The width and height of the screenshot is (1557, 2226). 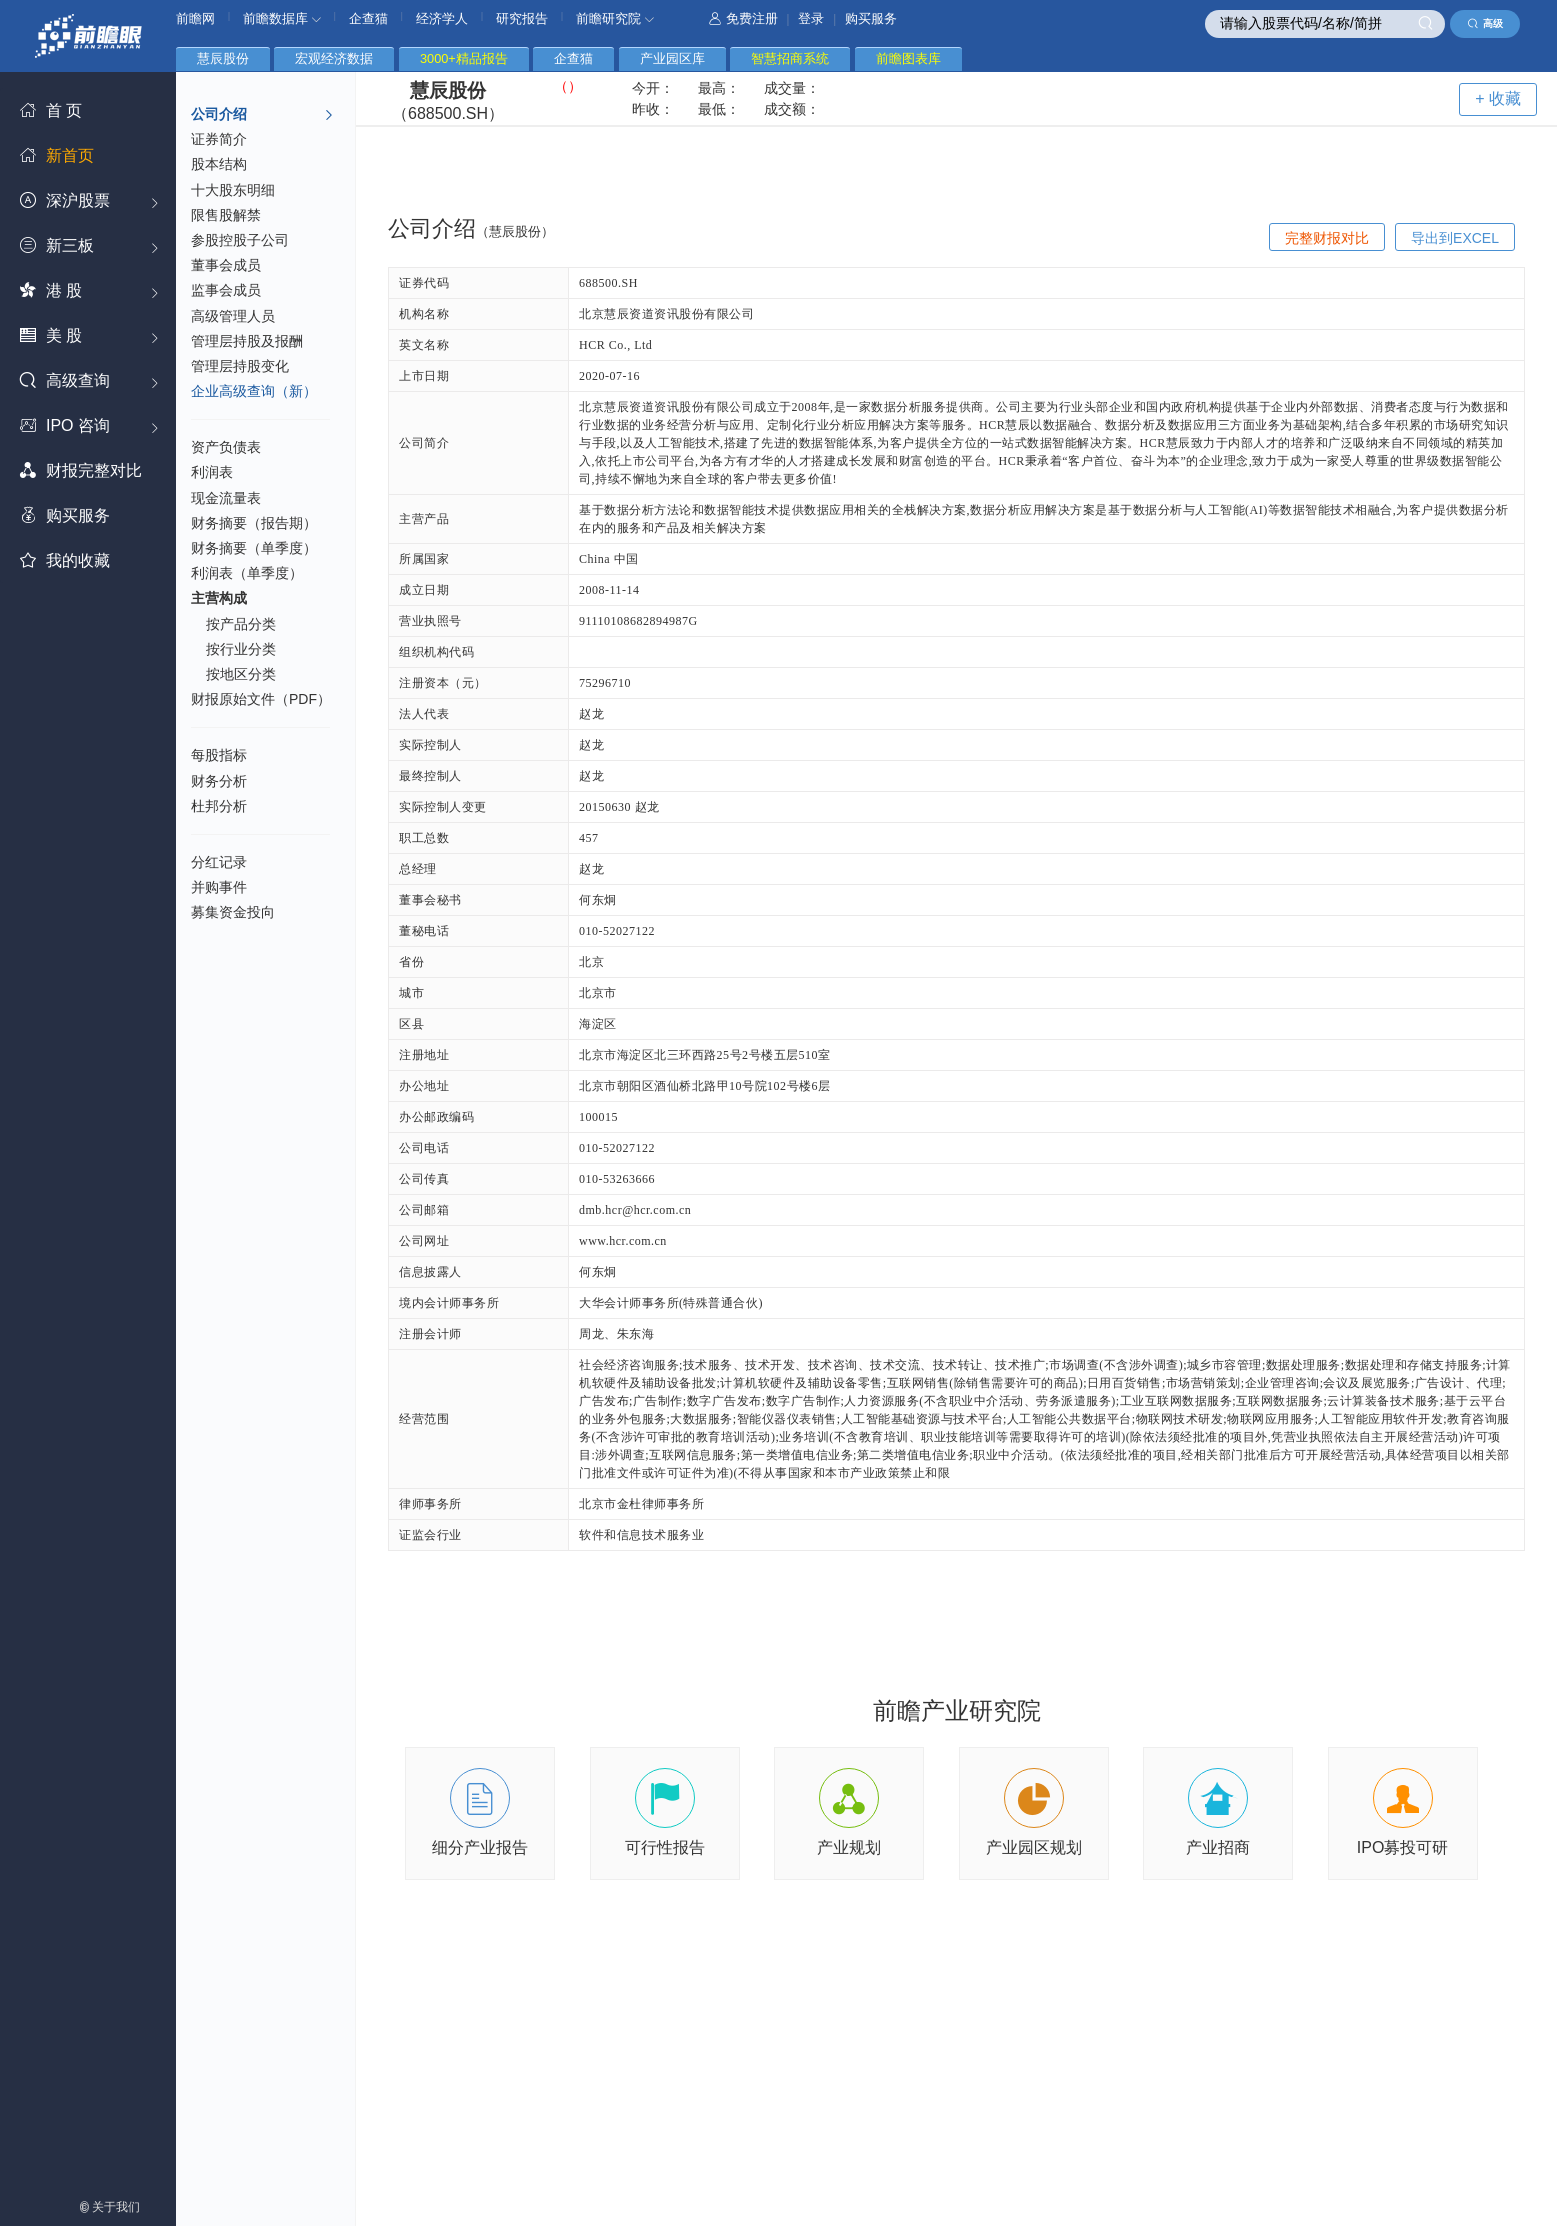 What do you see at coordinates (615, 18) in the screenshot?
I see `前瞻研究院` at bounding box center [615, 18].